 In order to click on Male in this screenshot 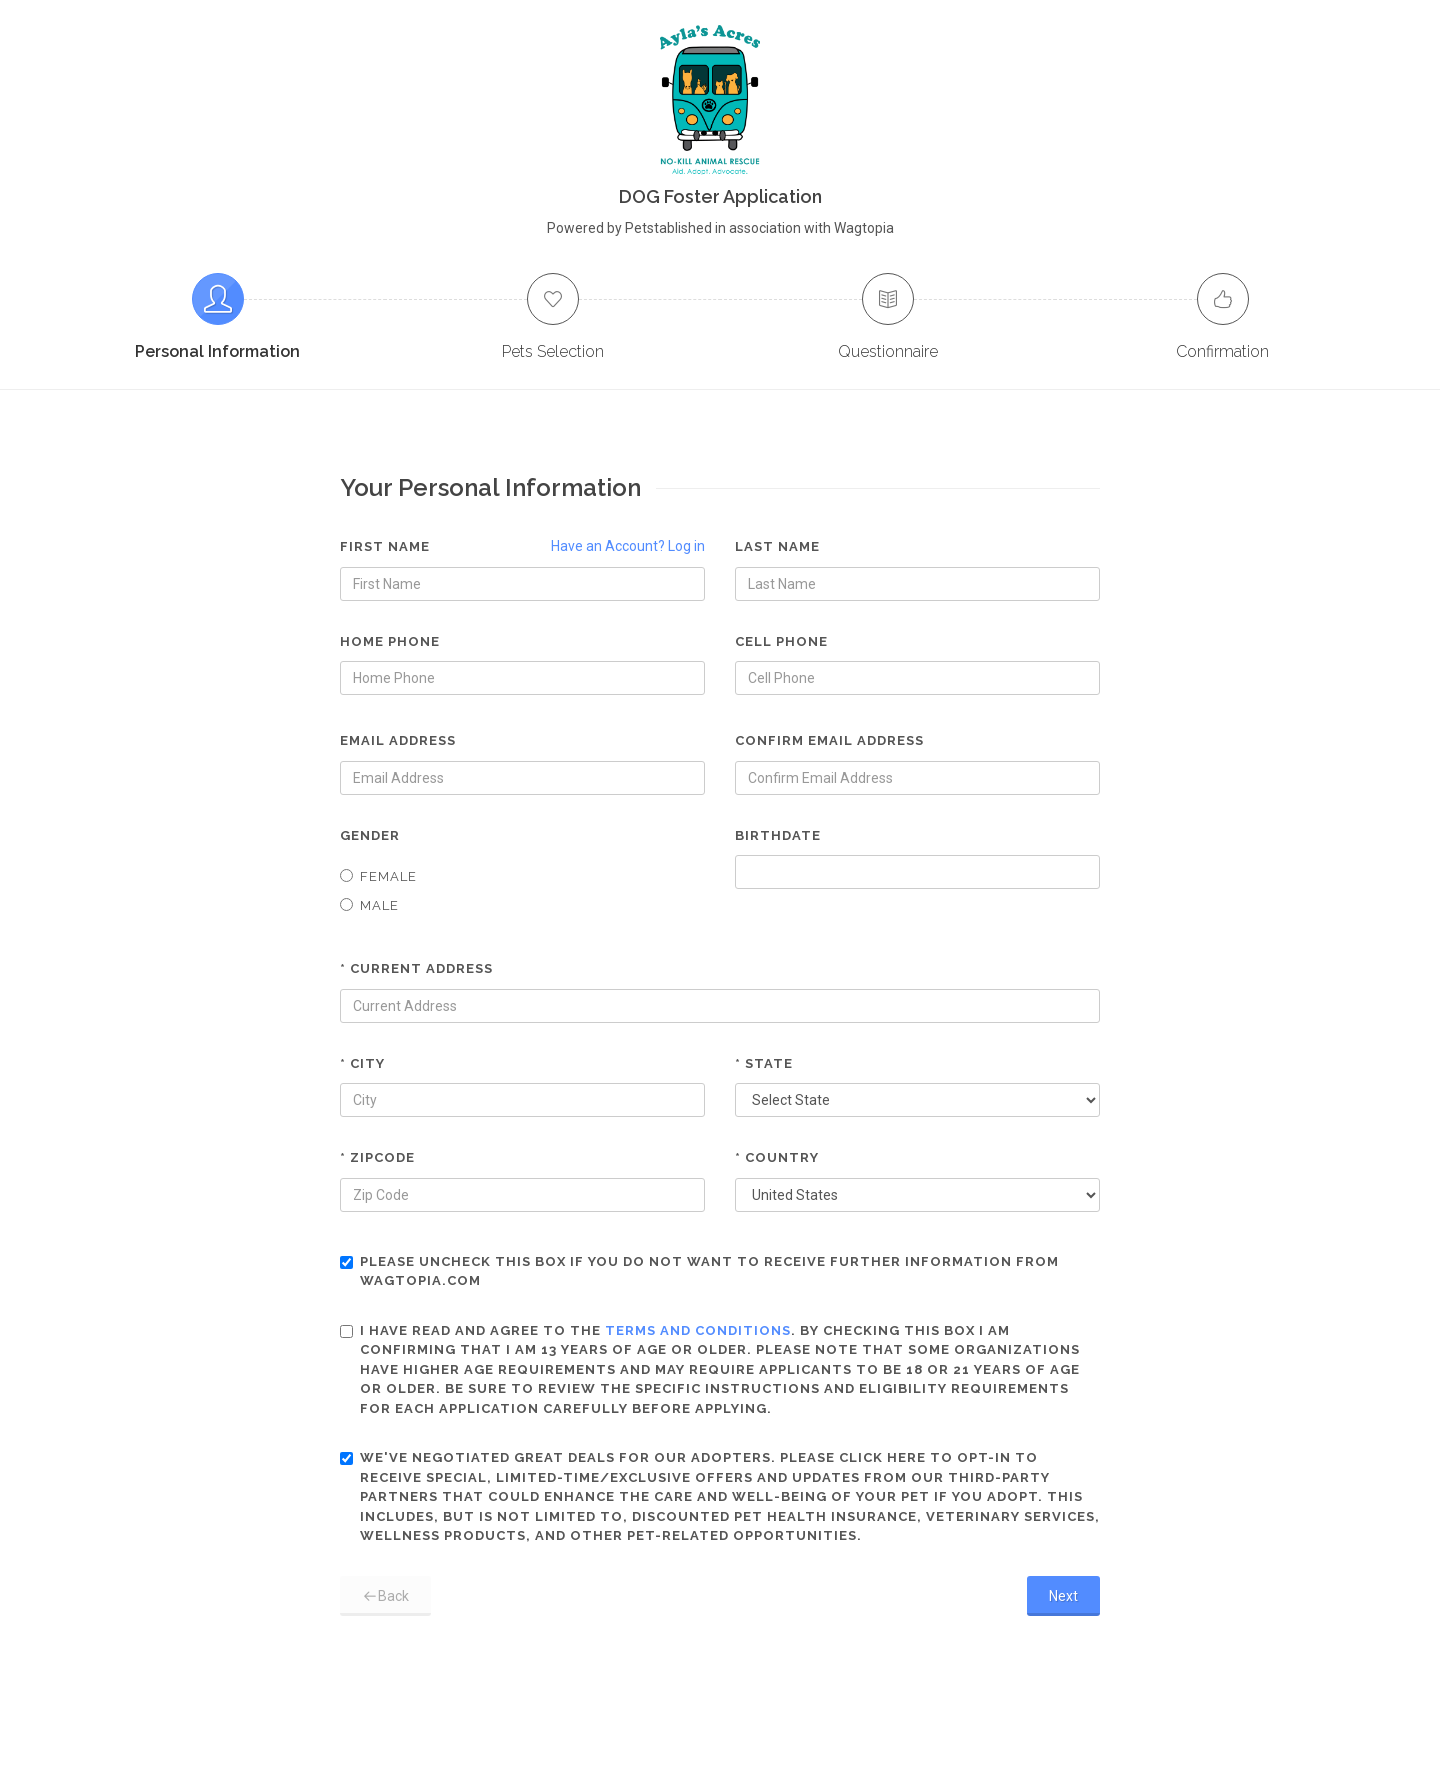, I will do `click(369, 905)`.